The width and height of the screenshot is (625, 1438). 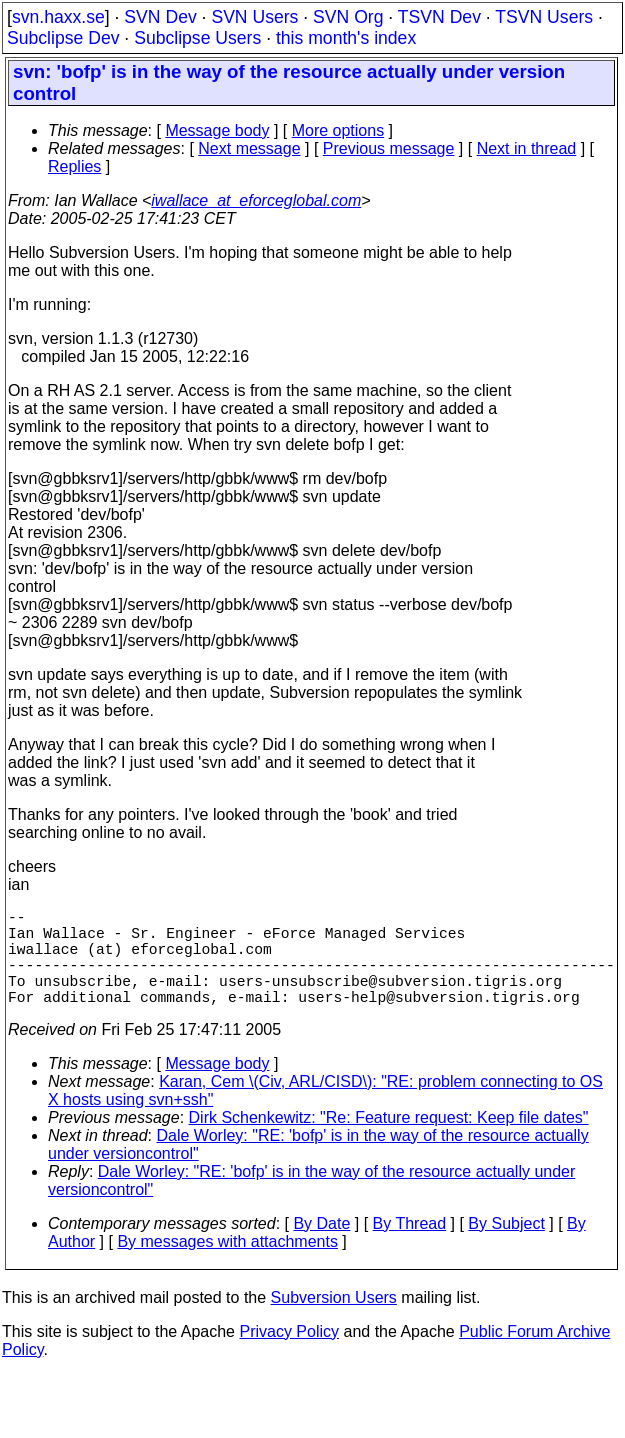 What do you see at coordinates (227, 1265) in the screenshot?
I see `By messages with attachments` at bounding box center [227, 1265].